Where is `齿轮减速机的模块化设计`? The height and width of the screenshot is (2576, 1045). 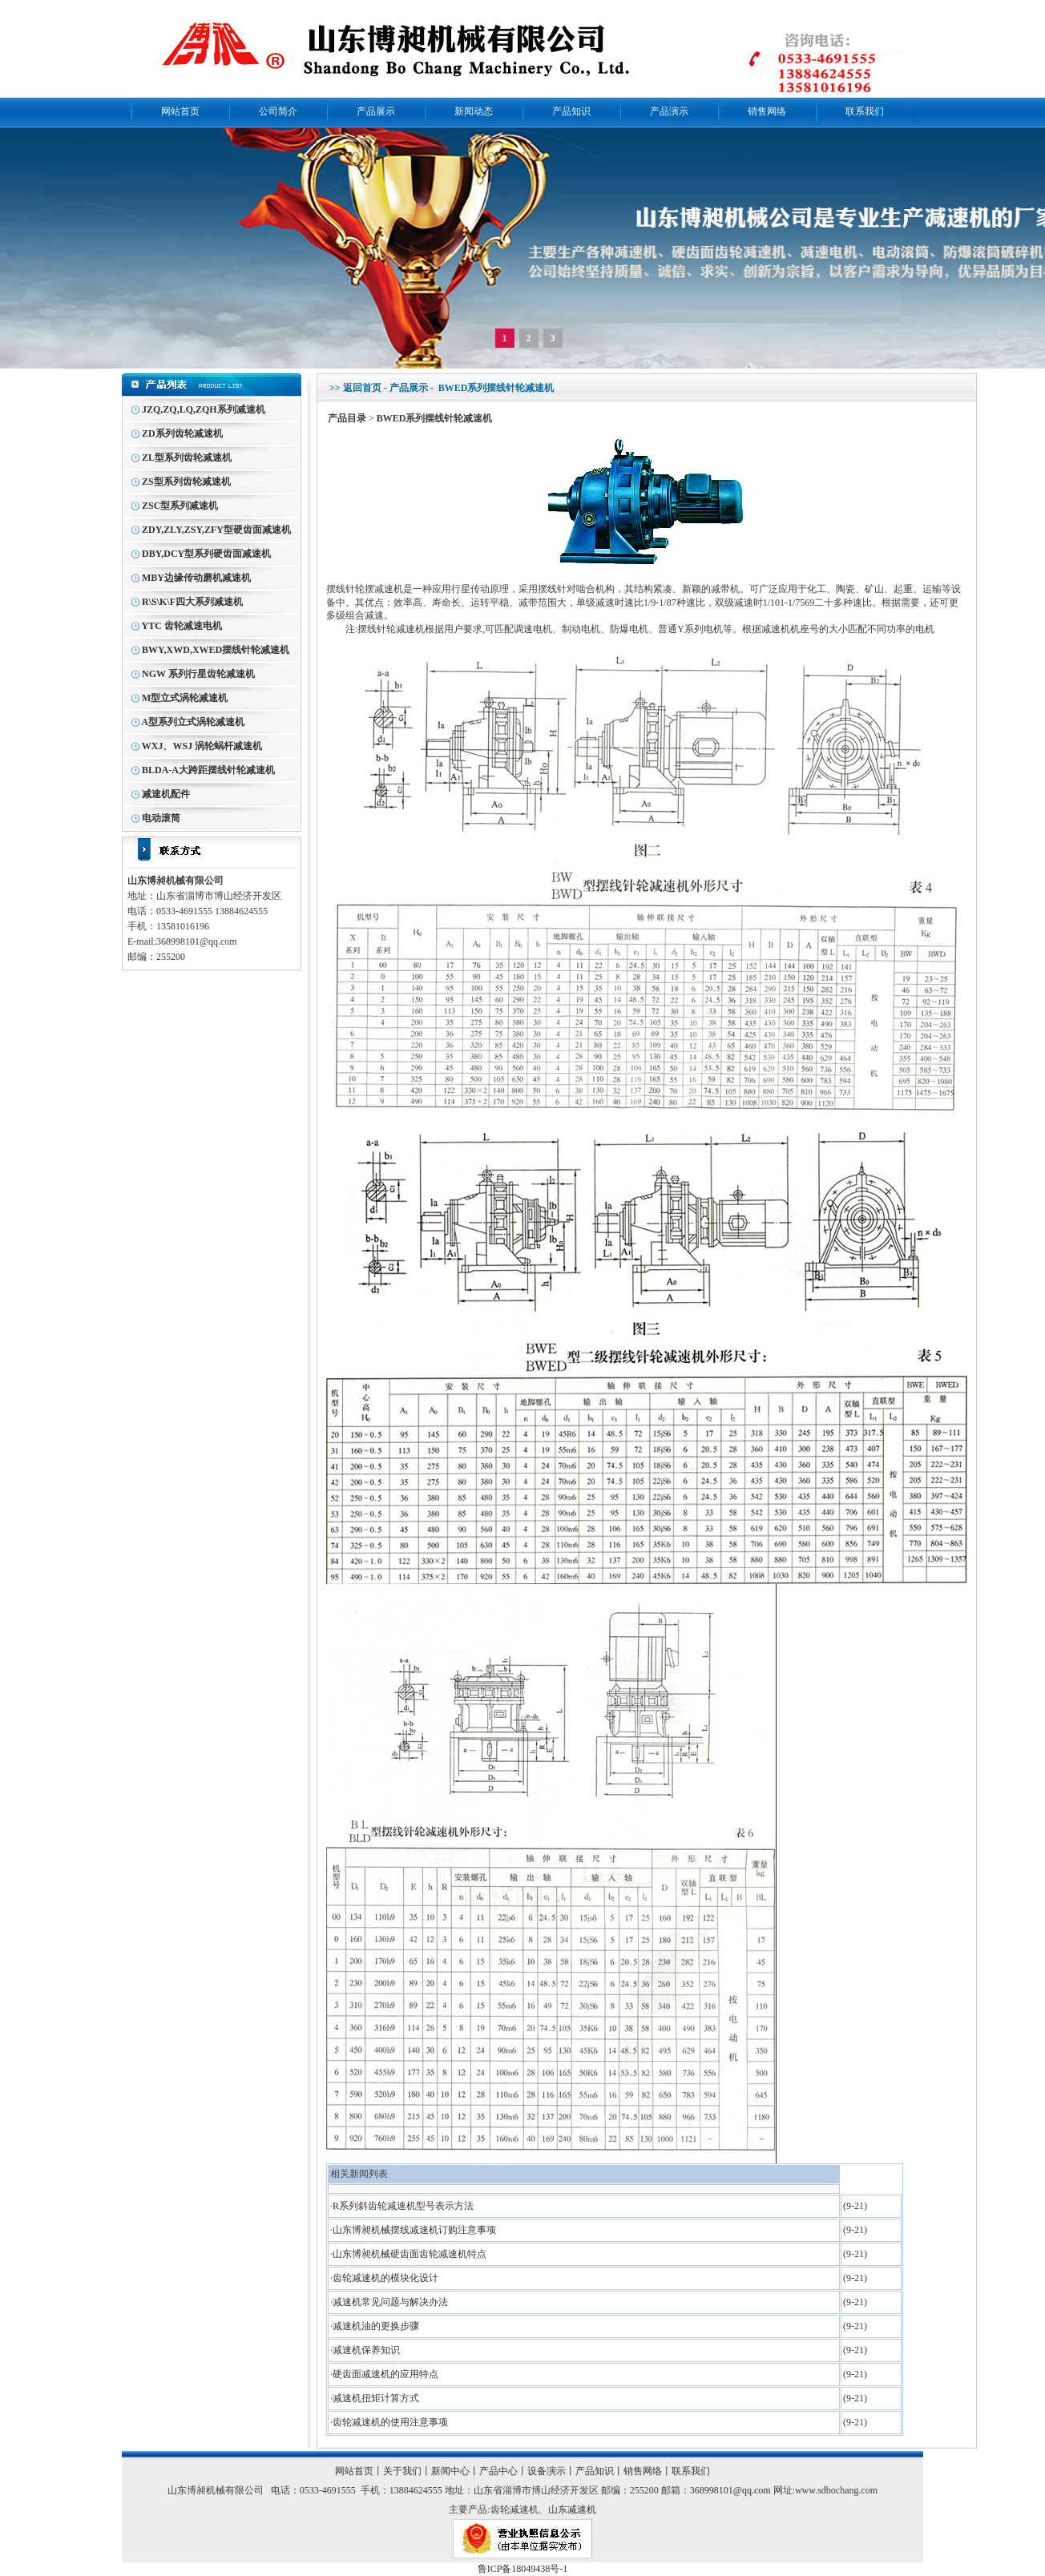 齿轮减速机的模块化设计 is located at coordinates (385, 2278).